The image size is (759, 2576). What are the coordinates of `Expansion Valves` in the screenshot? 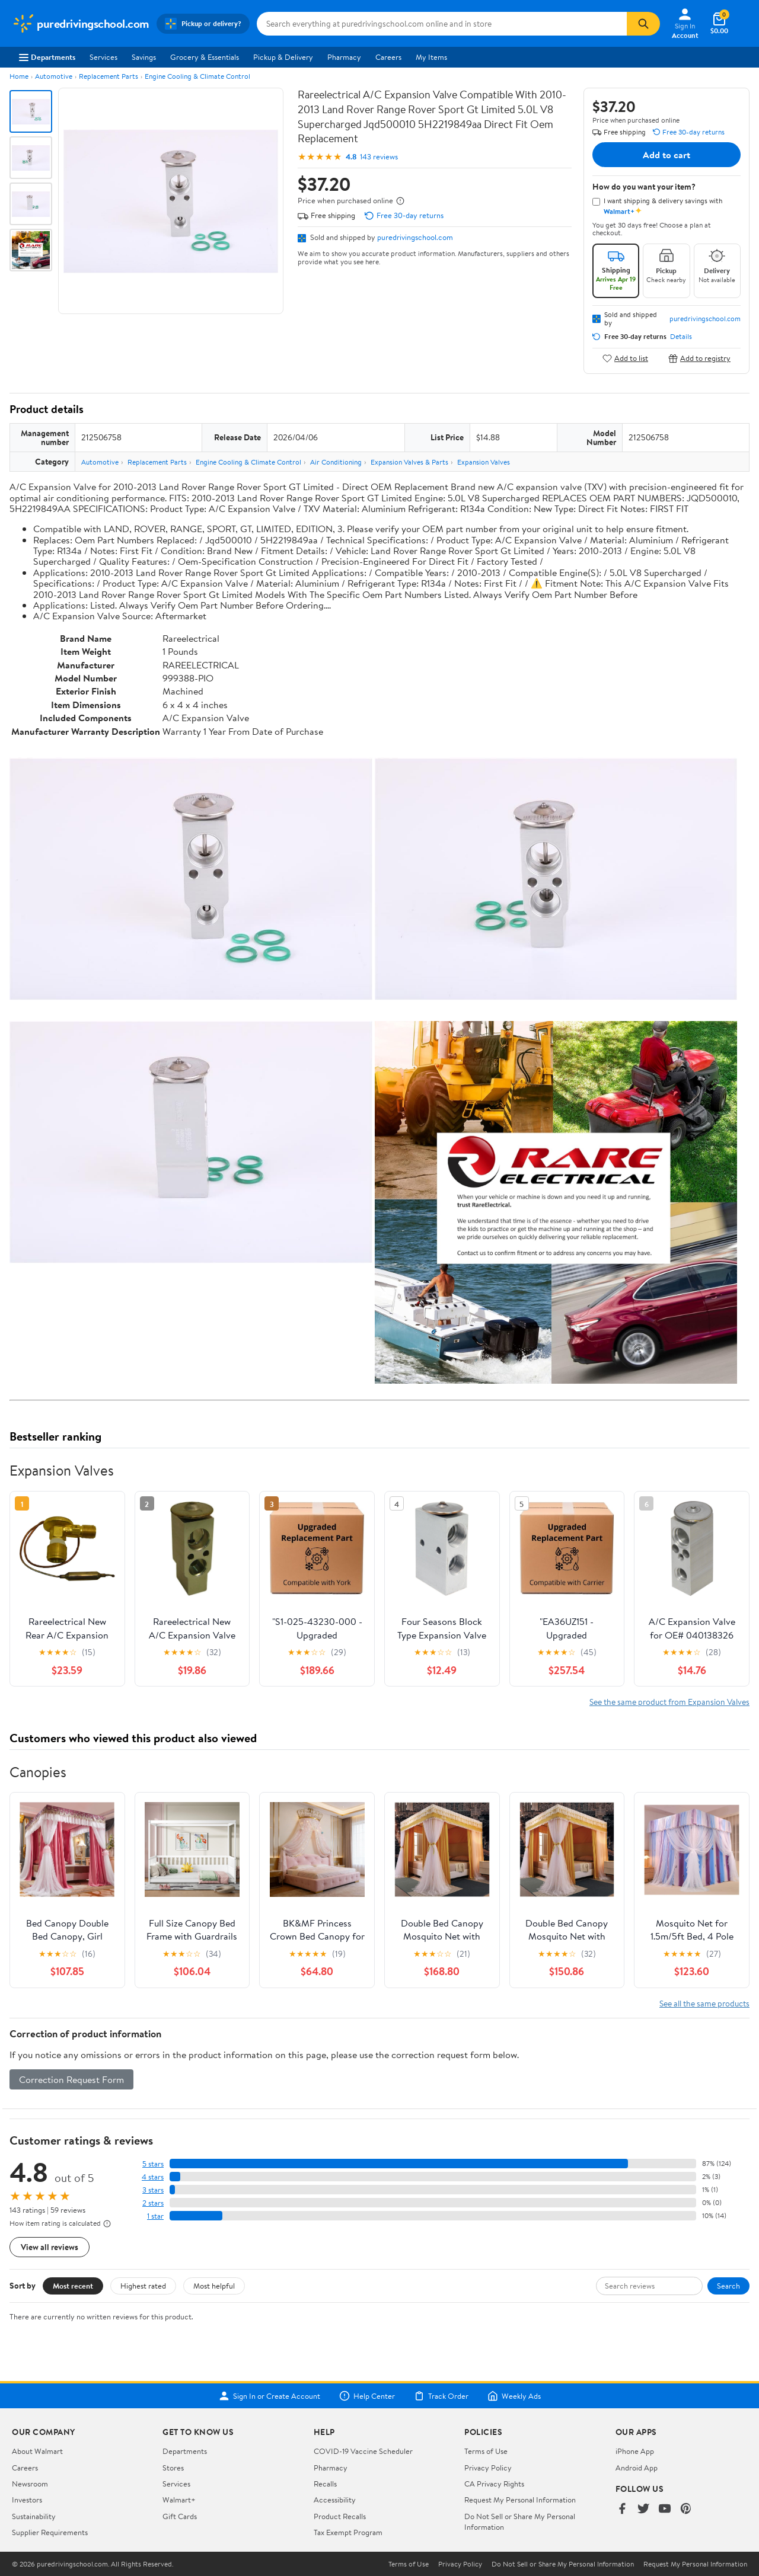 It's located at (483, 462).